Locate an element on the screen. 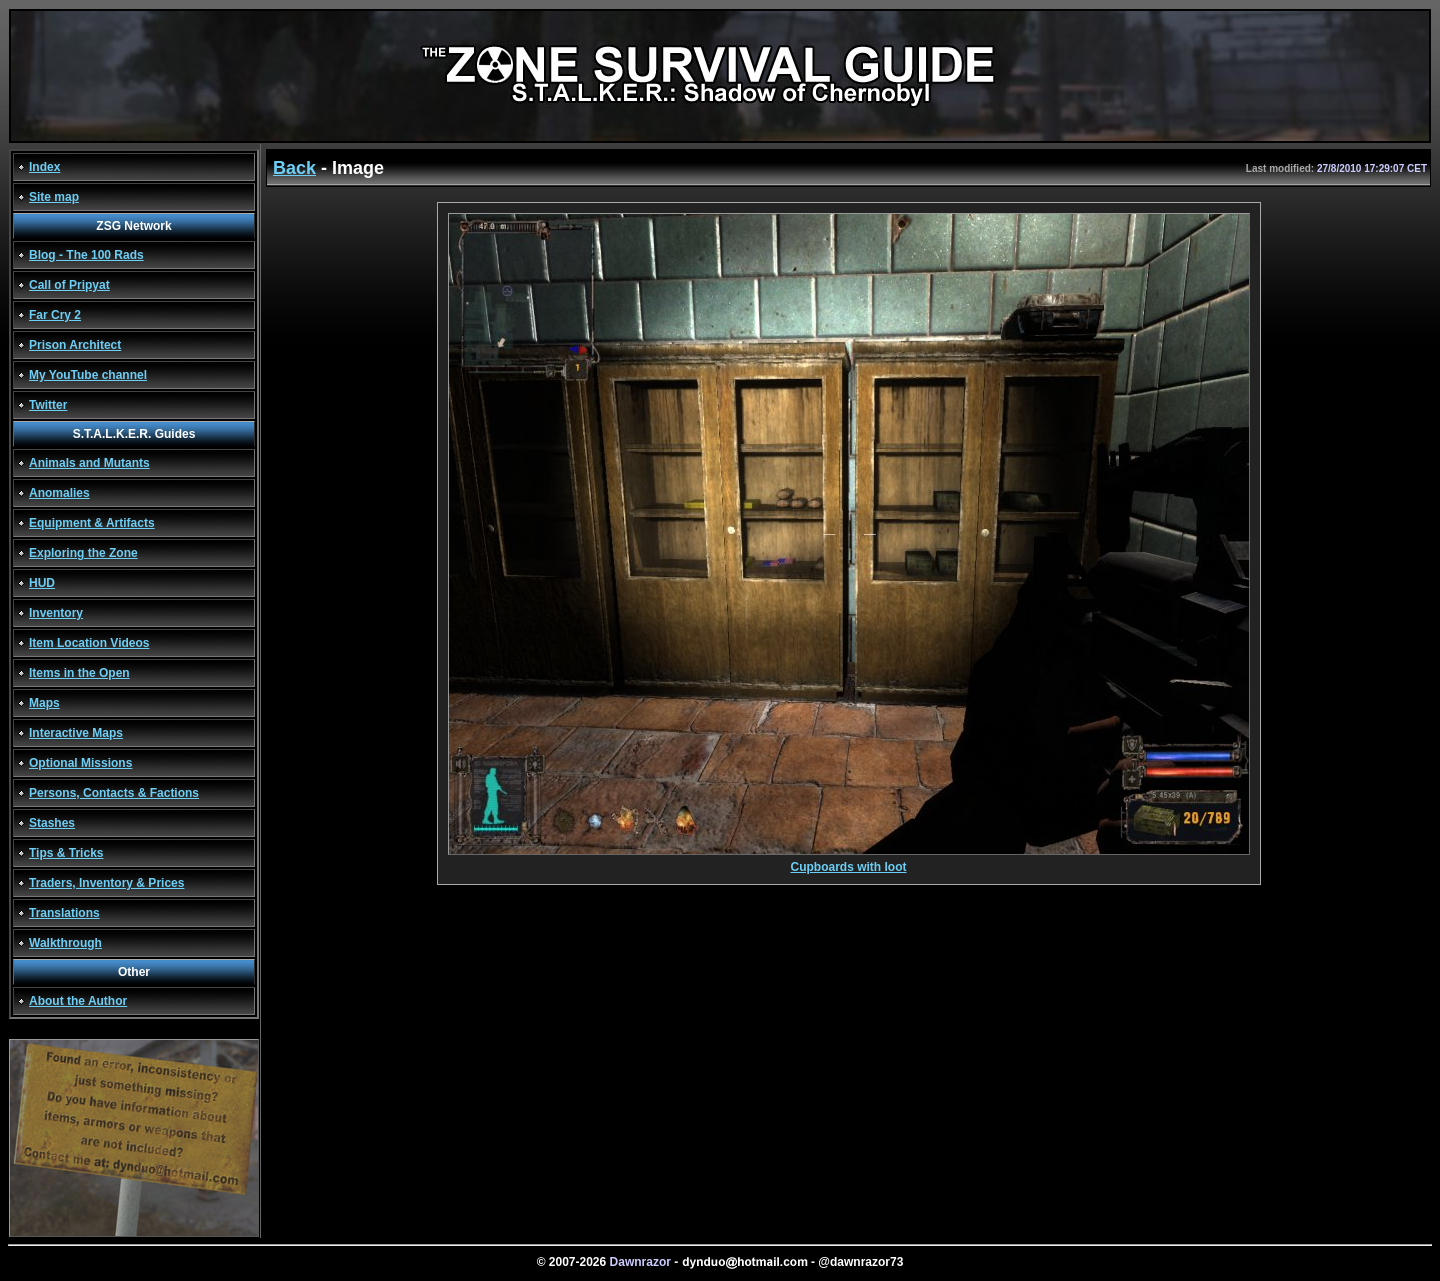  Translations is located at coordinates (64, 913).